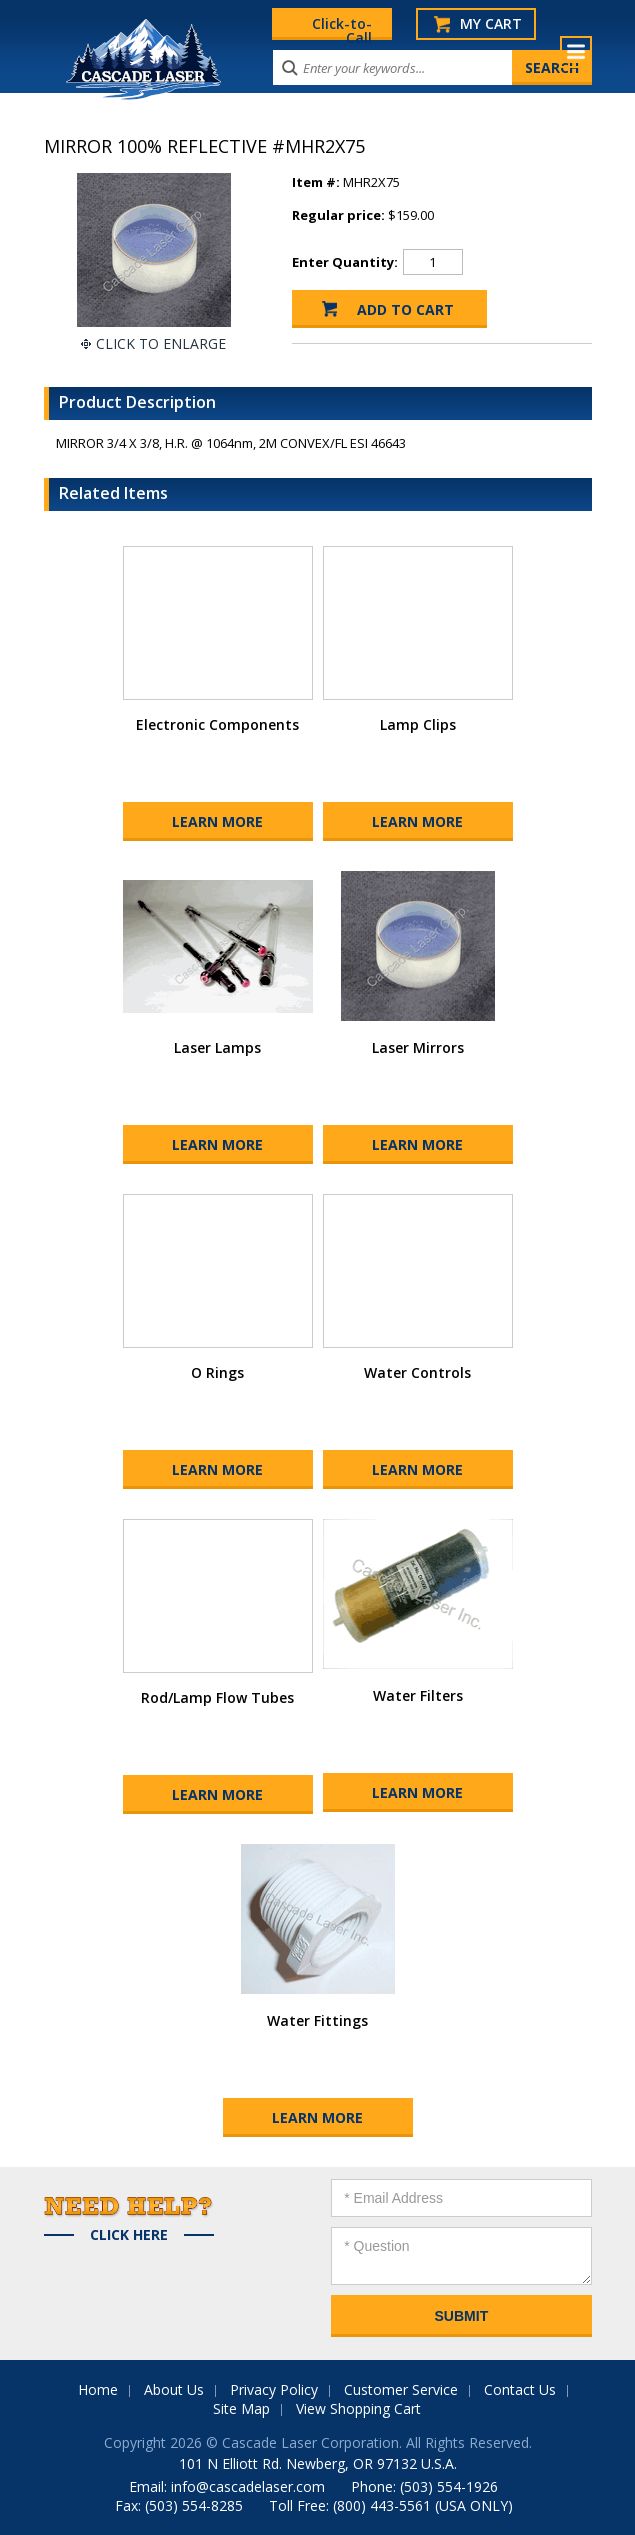 Image resolution: width=635 pixels, height=2535 pixels. What do you see at coordinates (418, 1695) in the screenshot?
I see `Water Filters` at bounding box center [418, 1695].